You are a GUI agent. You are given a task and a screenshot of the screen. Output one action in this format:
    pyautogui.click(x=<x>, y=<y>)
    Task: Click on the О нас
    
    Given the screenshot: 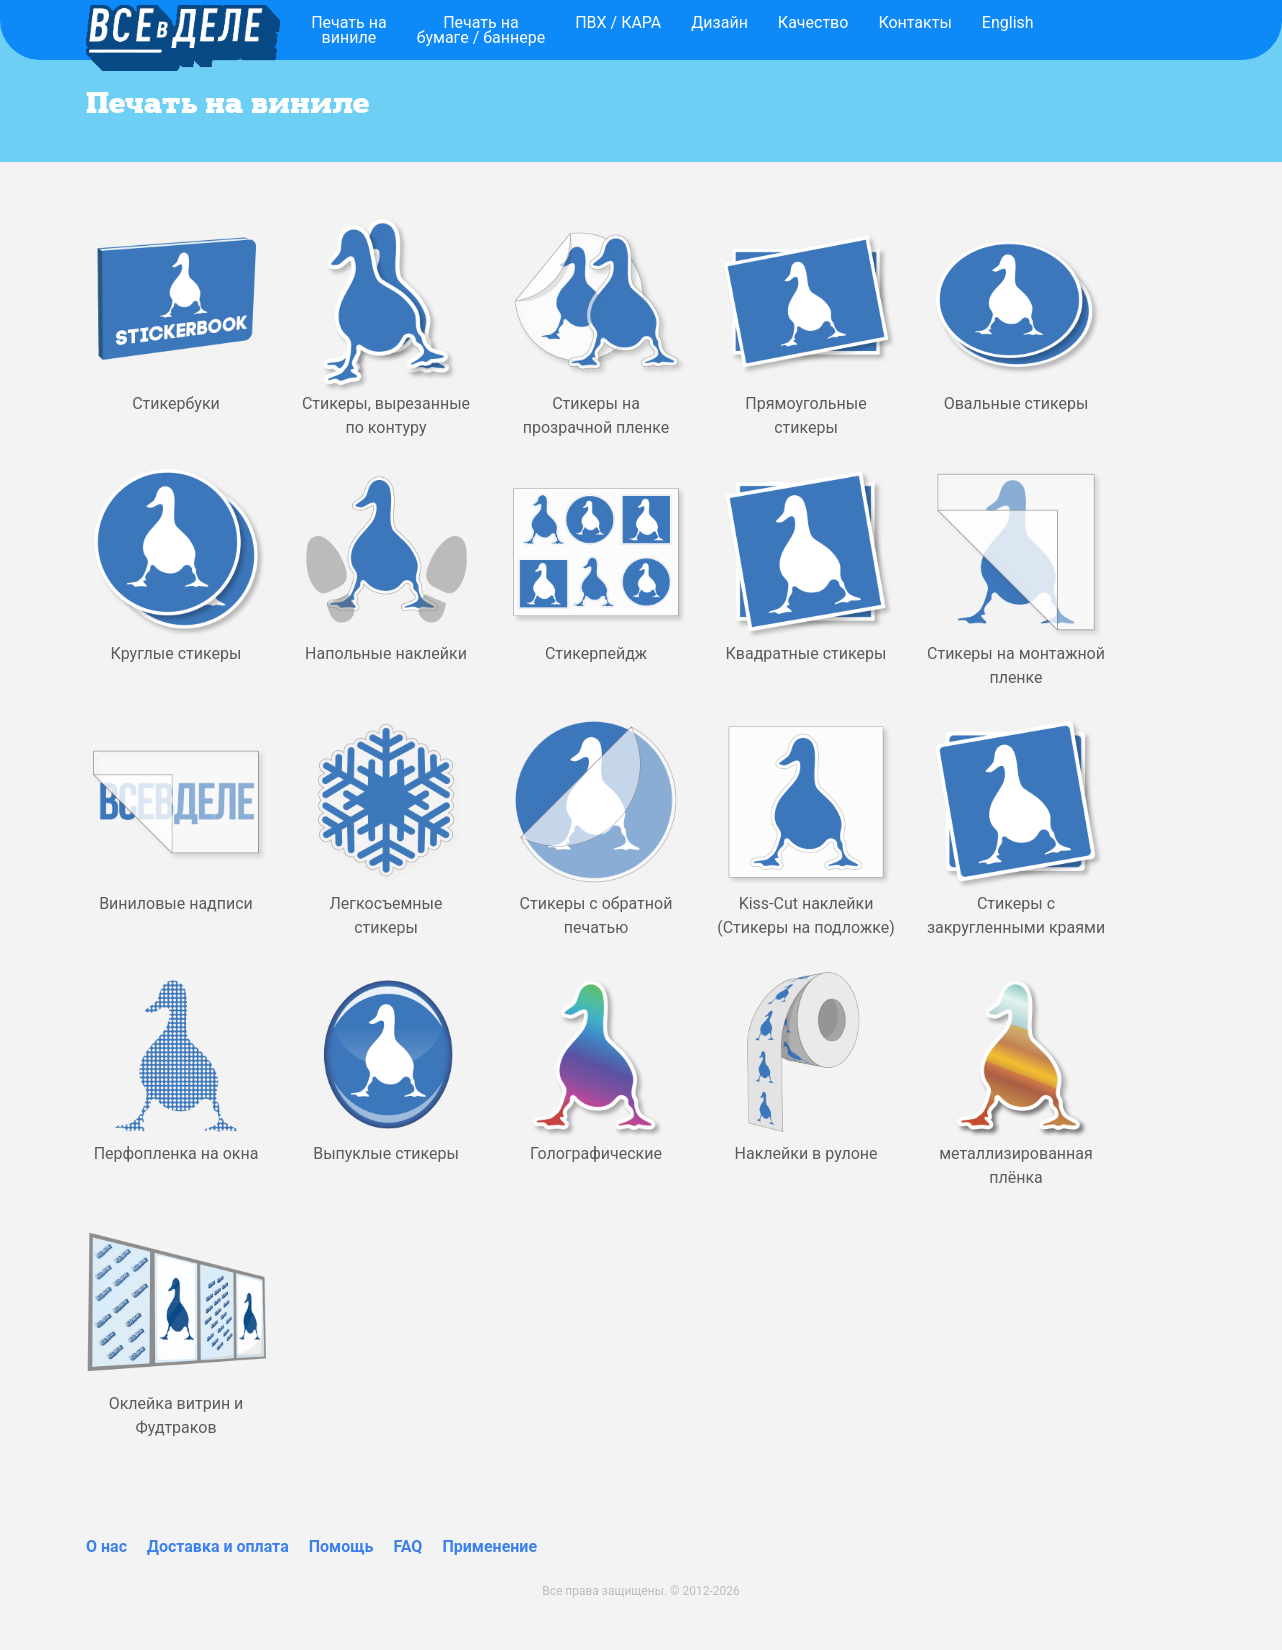 What is the action you would take?
    pyautogui.click(x=106, y=1546)
    